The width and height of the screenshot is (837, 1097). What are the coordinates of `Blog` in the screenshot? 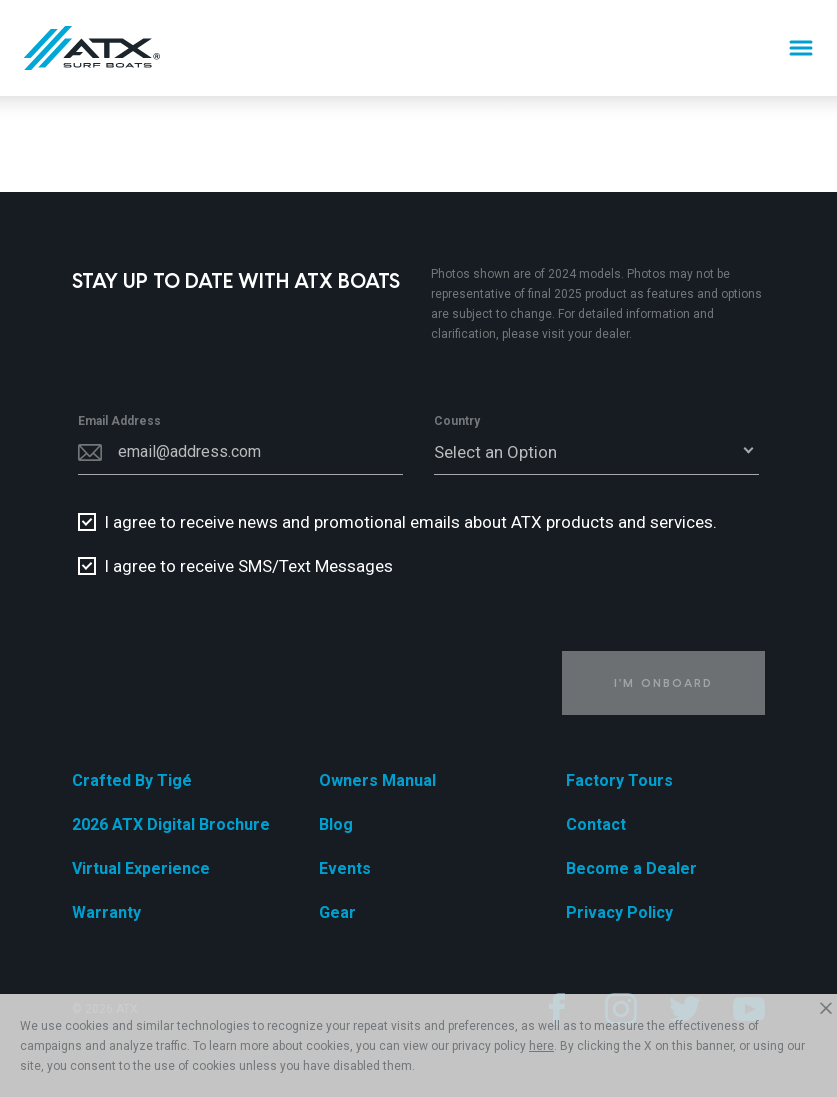 It's located at (336, 824).